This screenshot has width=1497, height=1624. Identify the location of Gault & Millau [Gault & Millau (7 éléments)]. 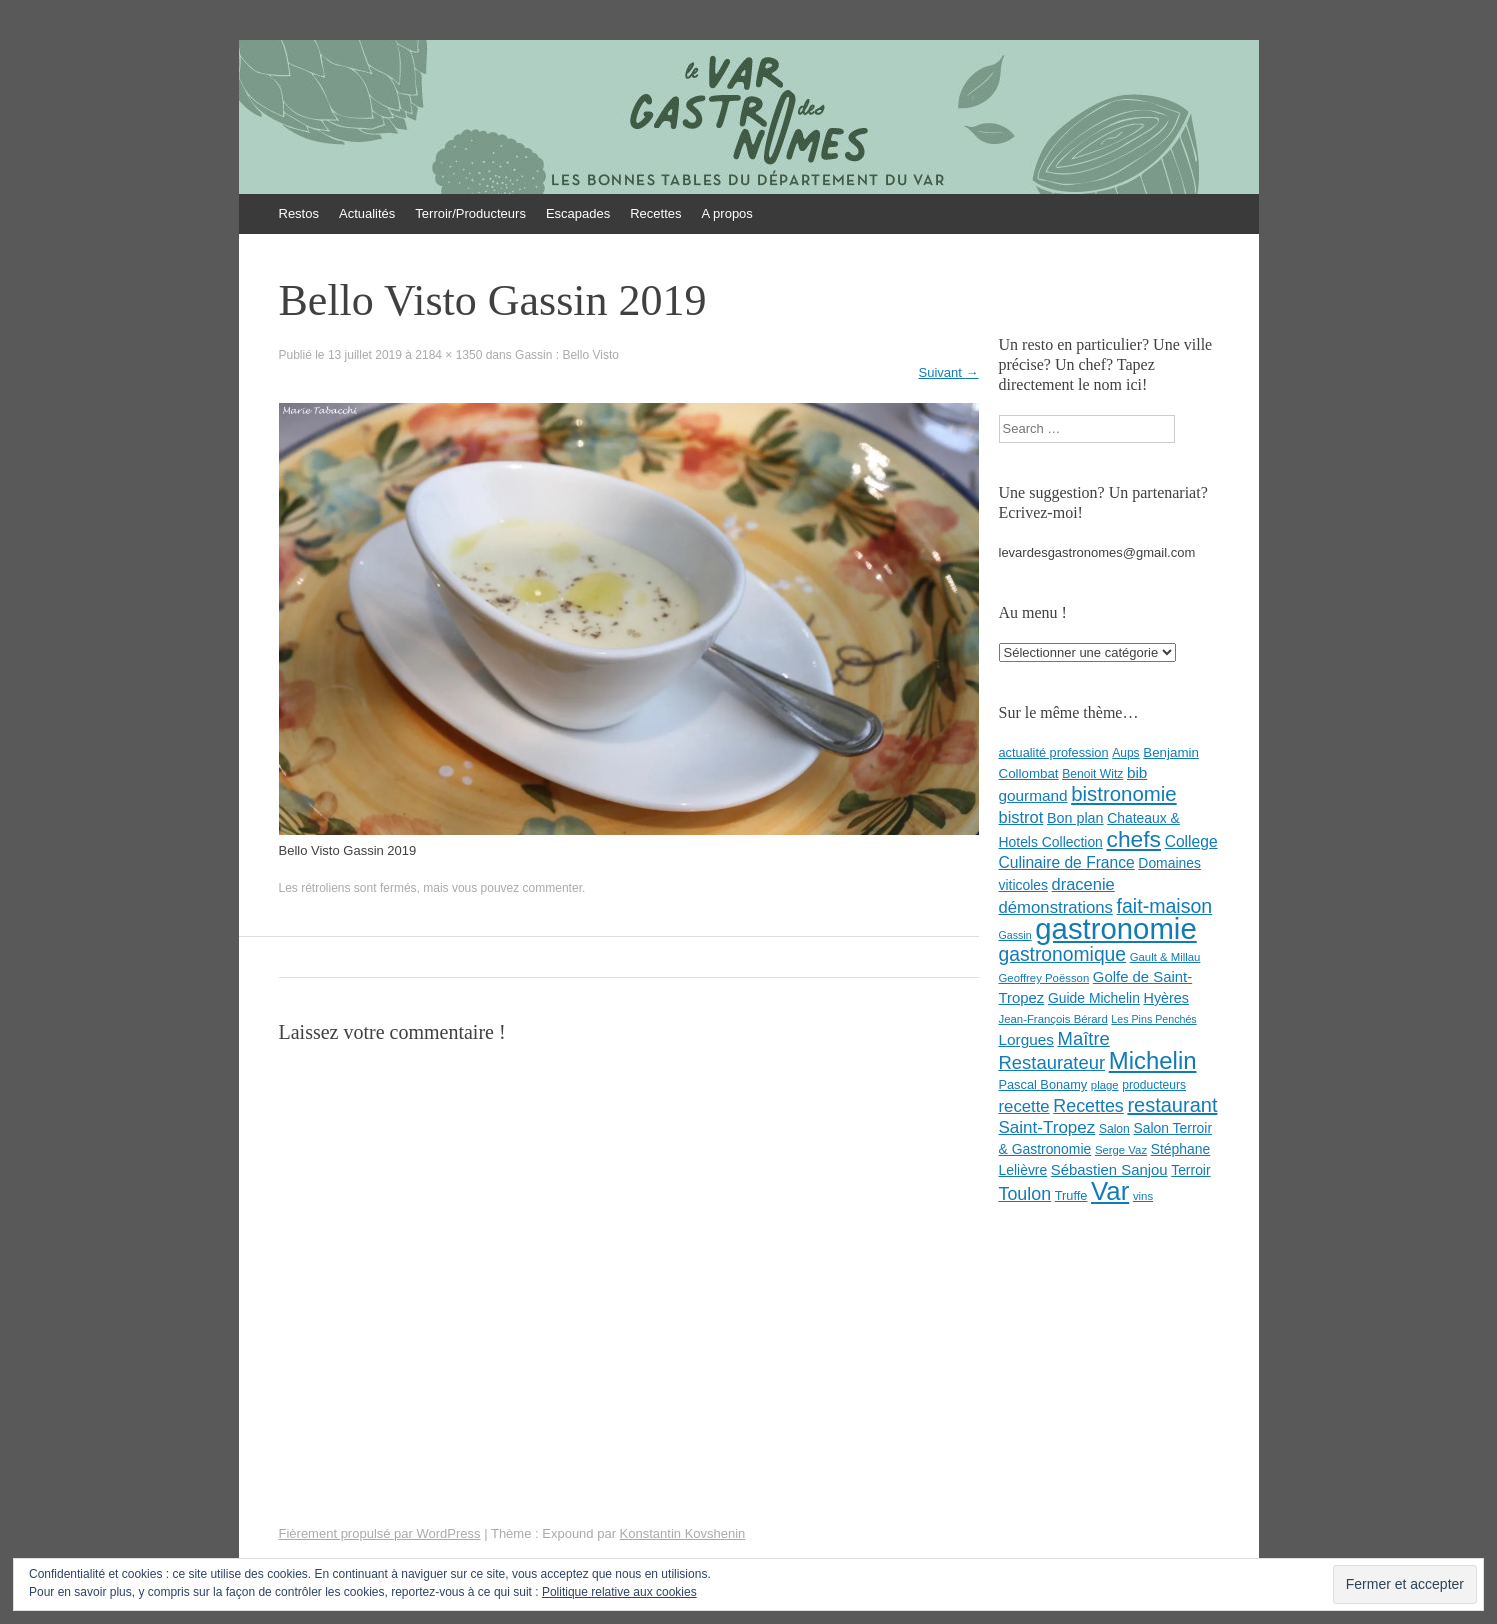
(1165, 957).